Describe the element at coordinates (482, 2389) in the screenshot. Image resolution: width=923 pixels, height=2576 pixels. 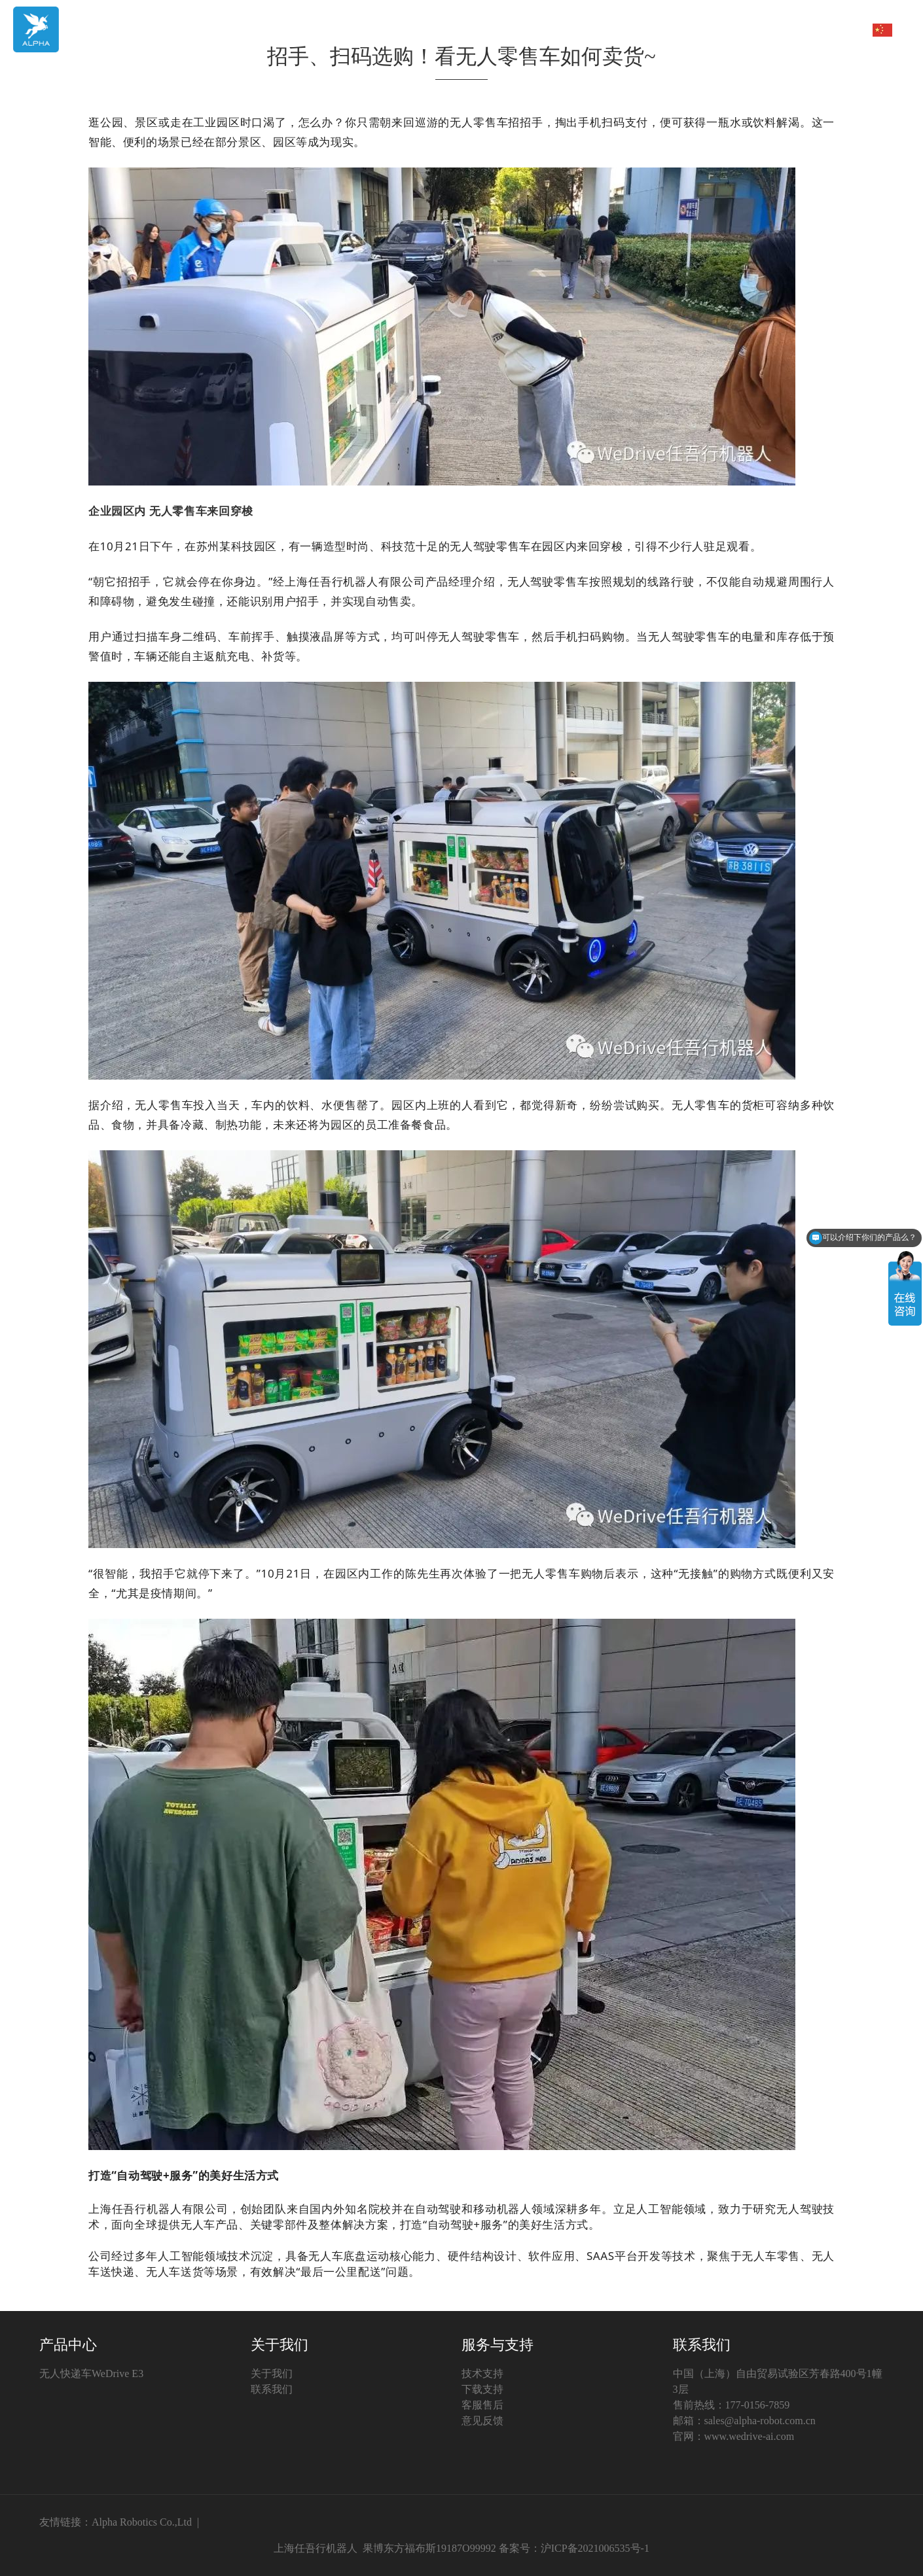
I see `下载支持` at that location.